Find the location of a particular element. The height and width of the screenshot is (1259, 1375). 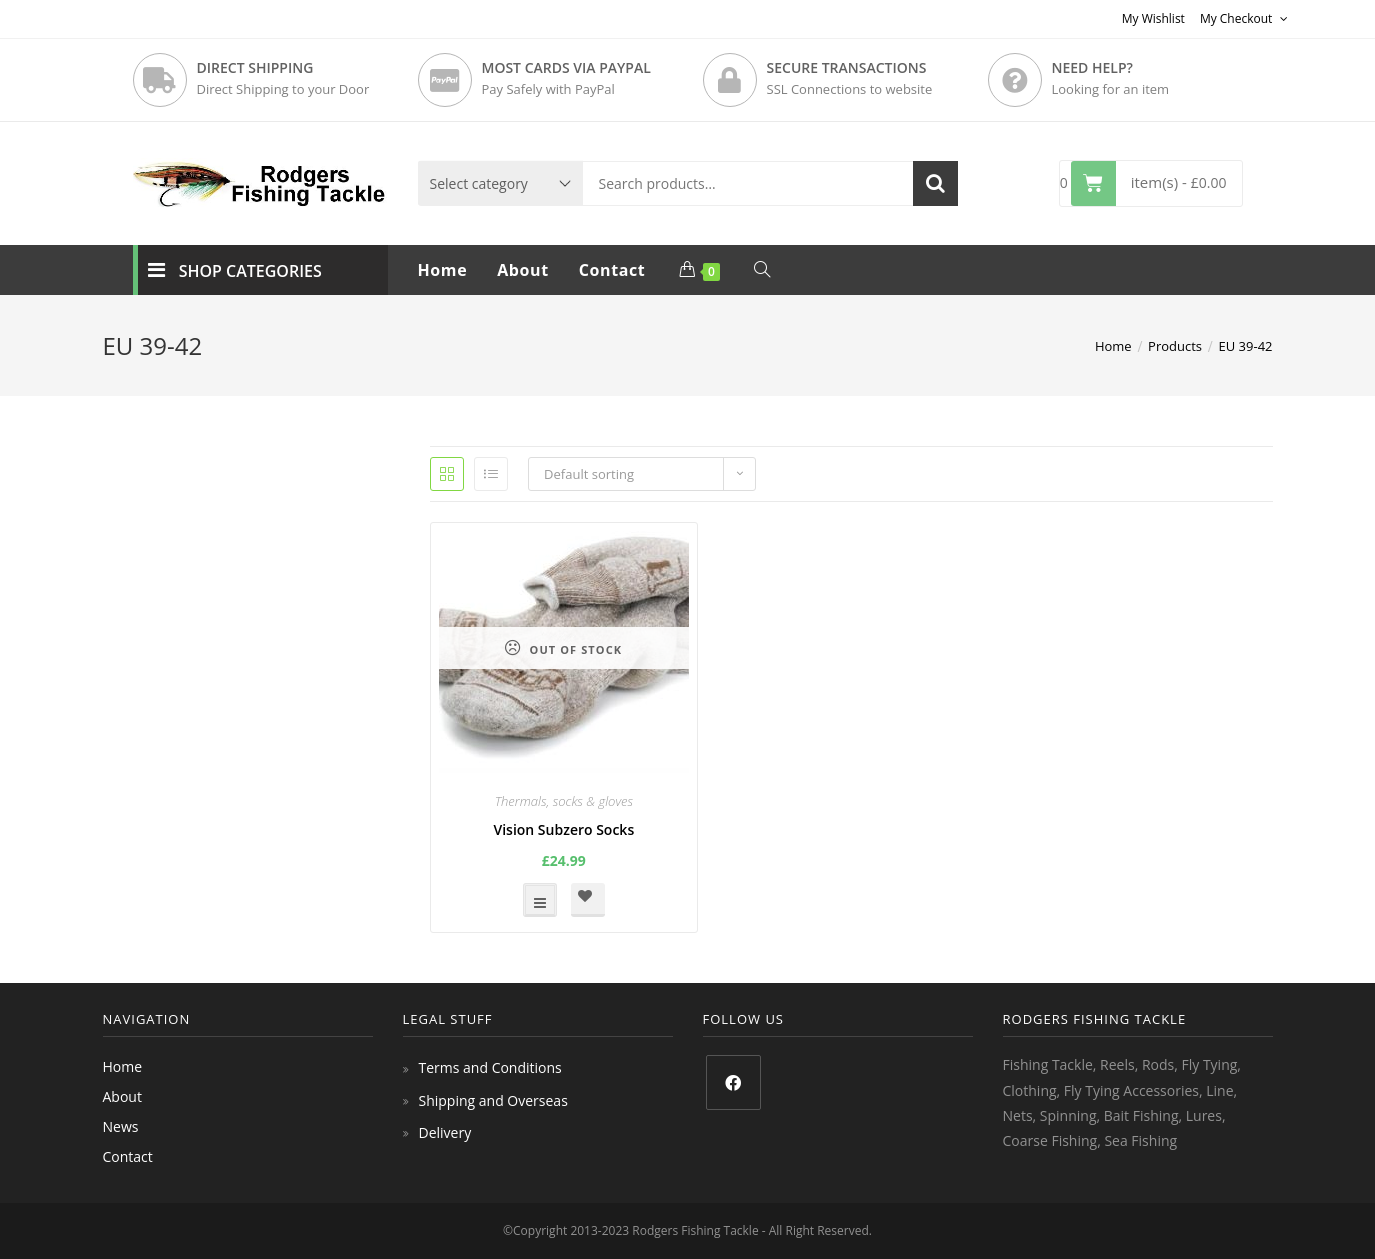

News is located at coordinates (121, 1126).